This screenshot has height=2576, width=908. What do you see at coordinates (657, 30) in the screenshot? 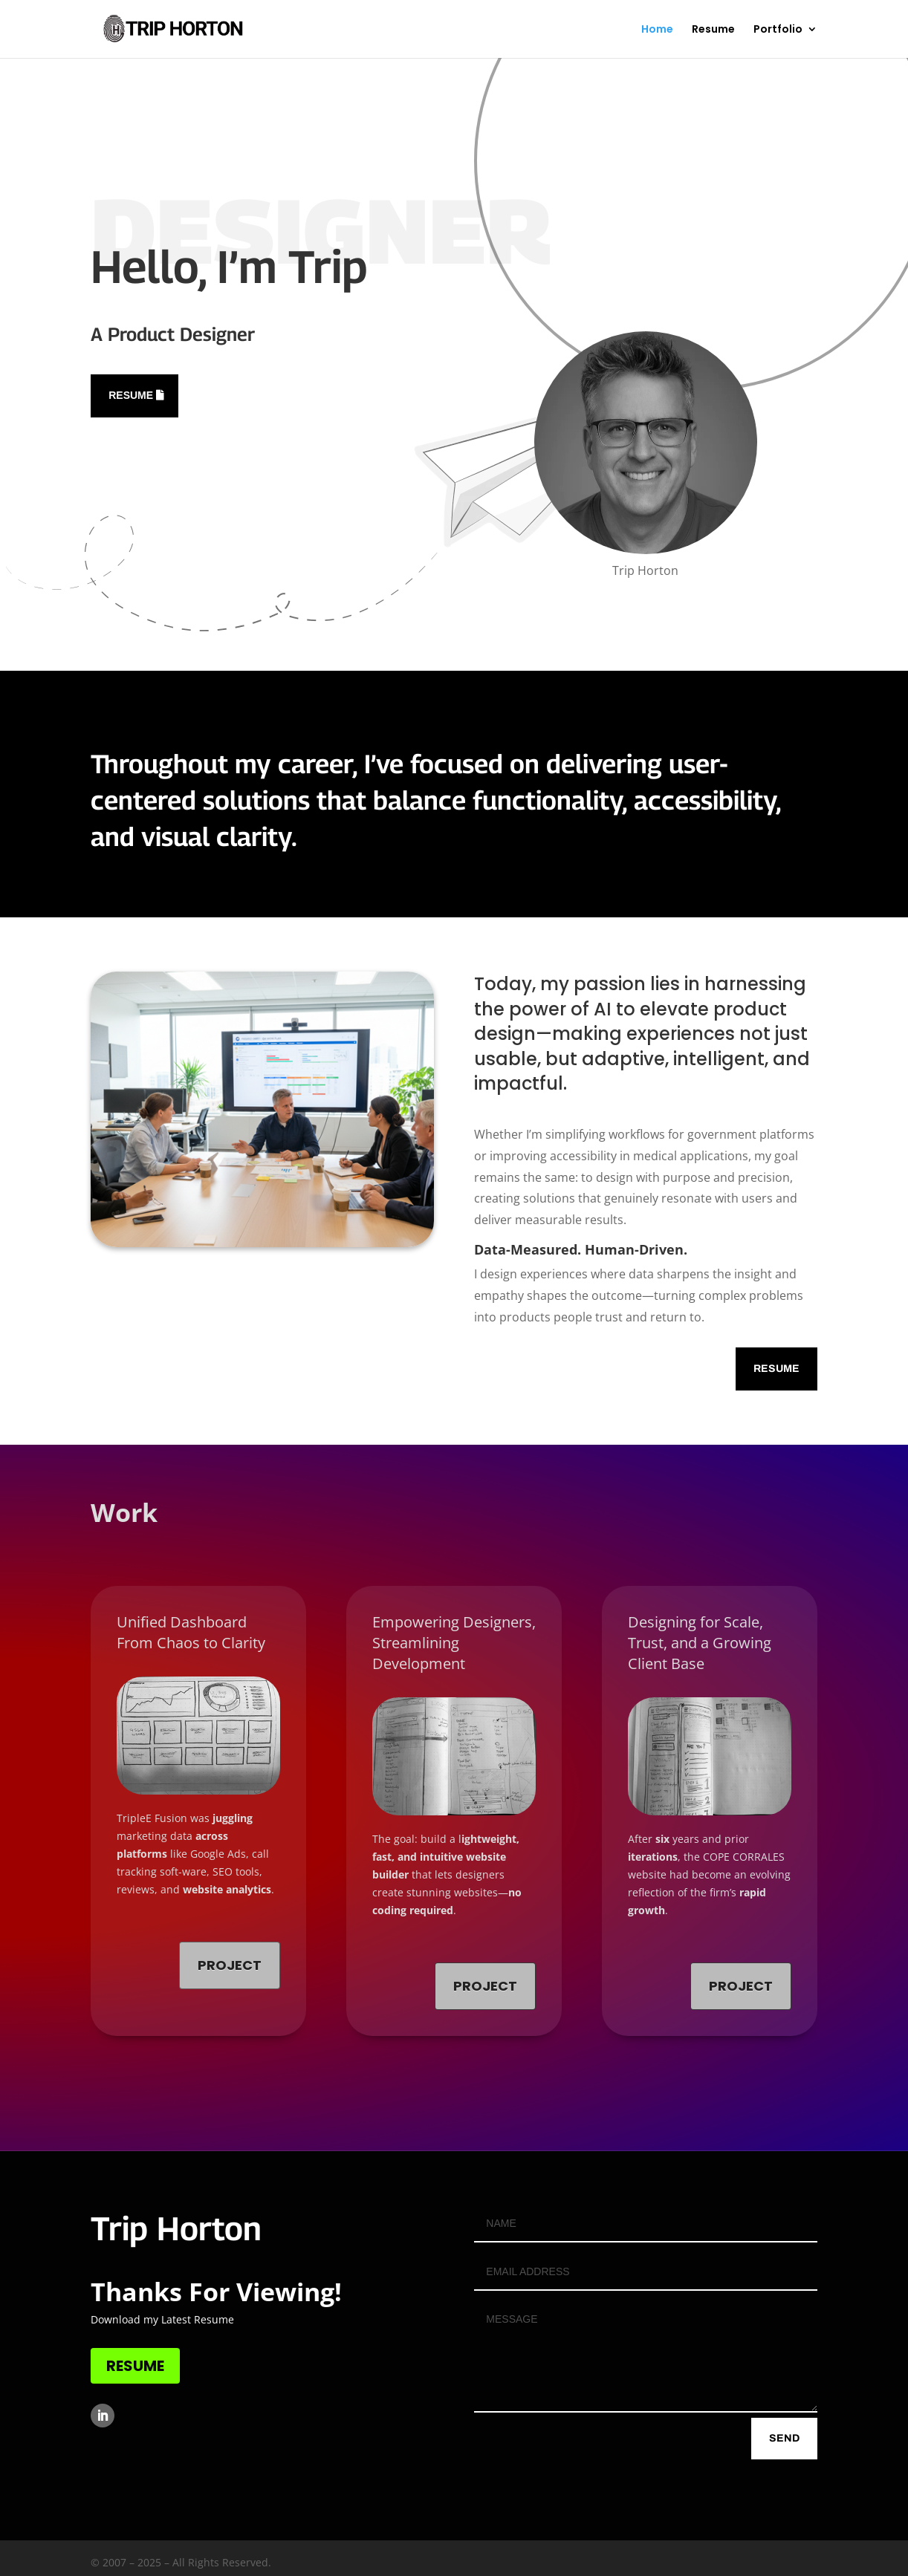
I see `Home` at bounding box center [657, 30].